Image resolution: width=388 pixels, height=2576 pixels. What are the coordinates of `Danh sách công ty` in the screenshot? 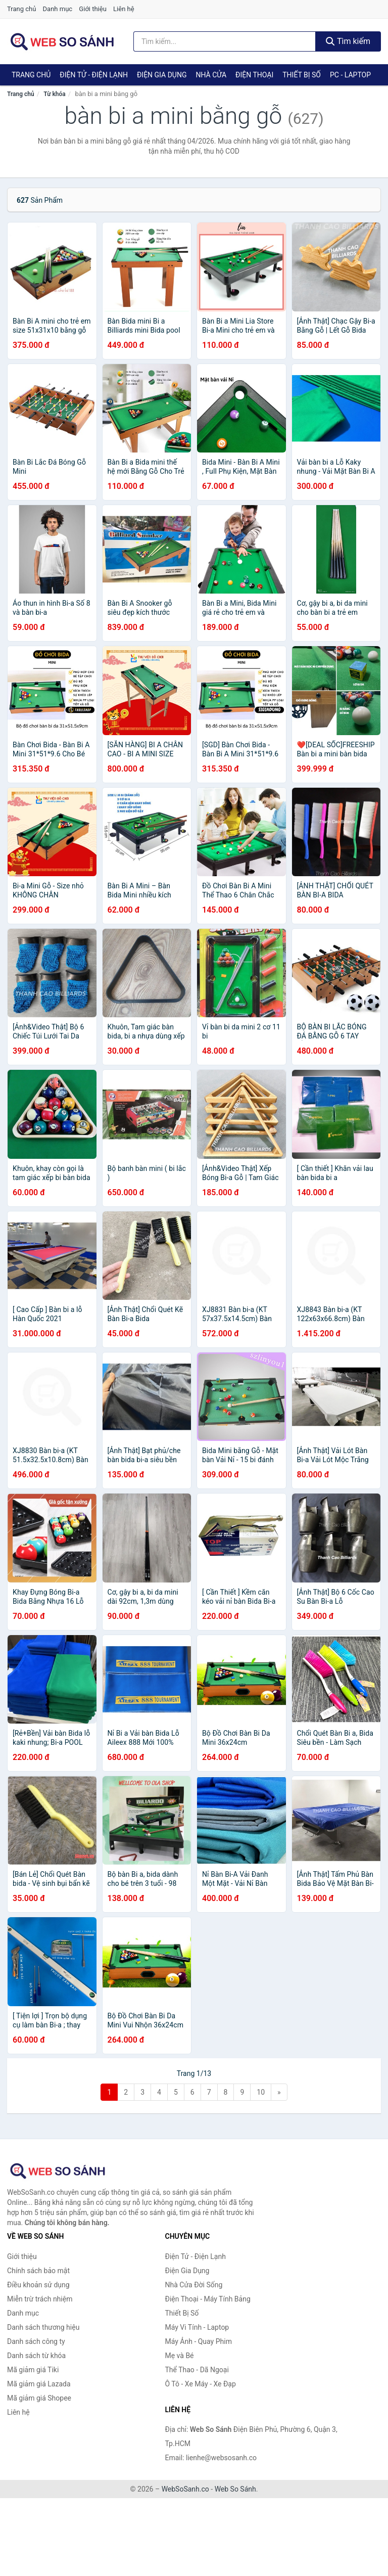 It's located at (36, 2341).